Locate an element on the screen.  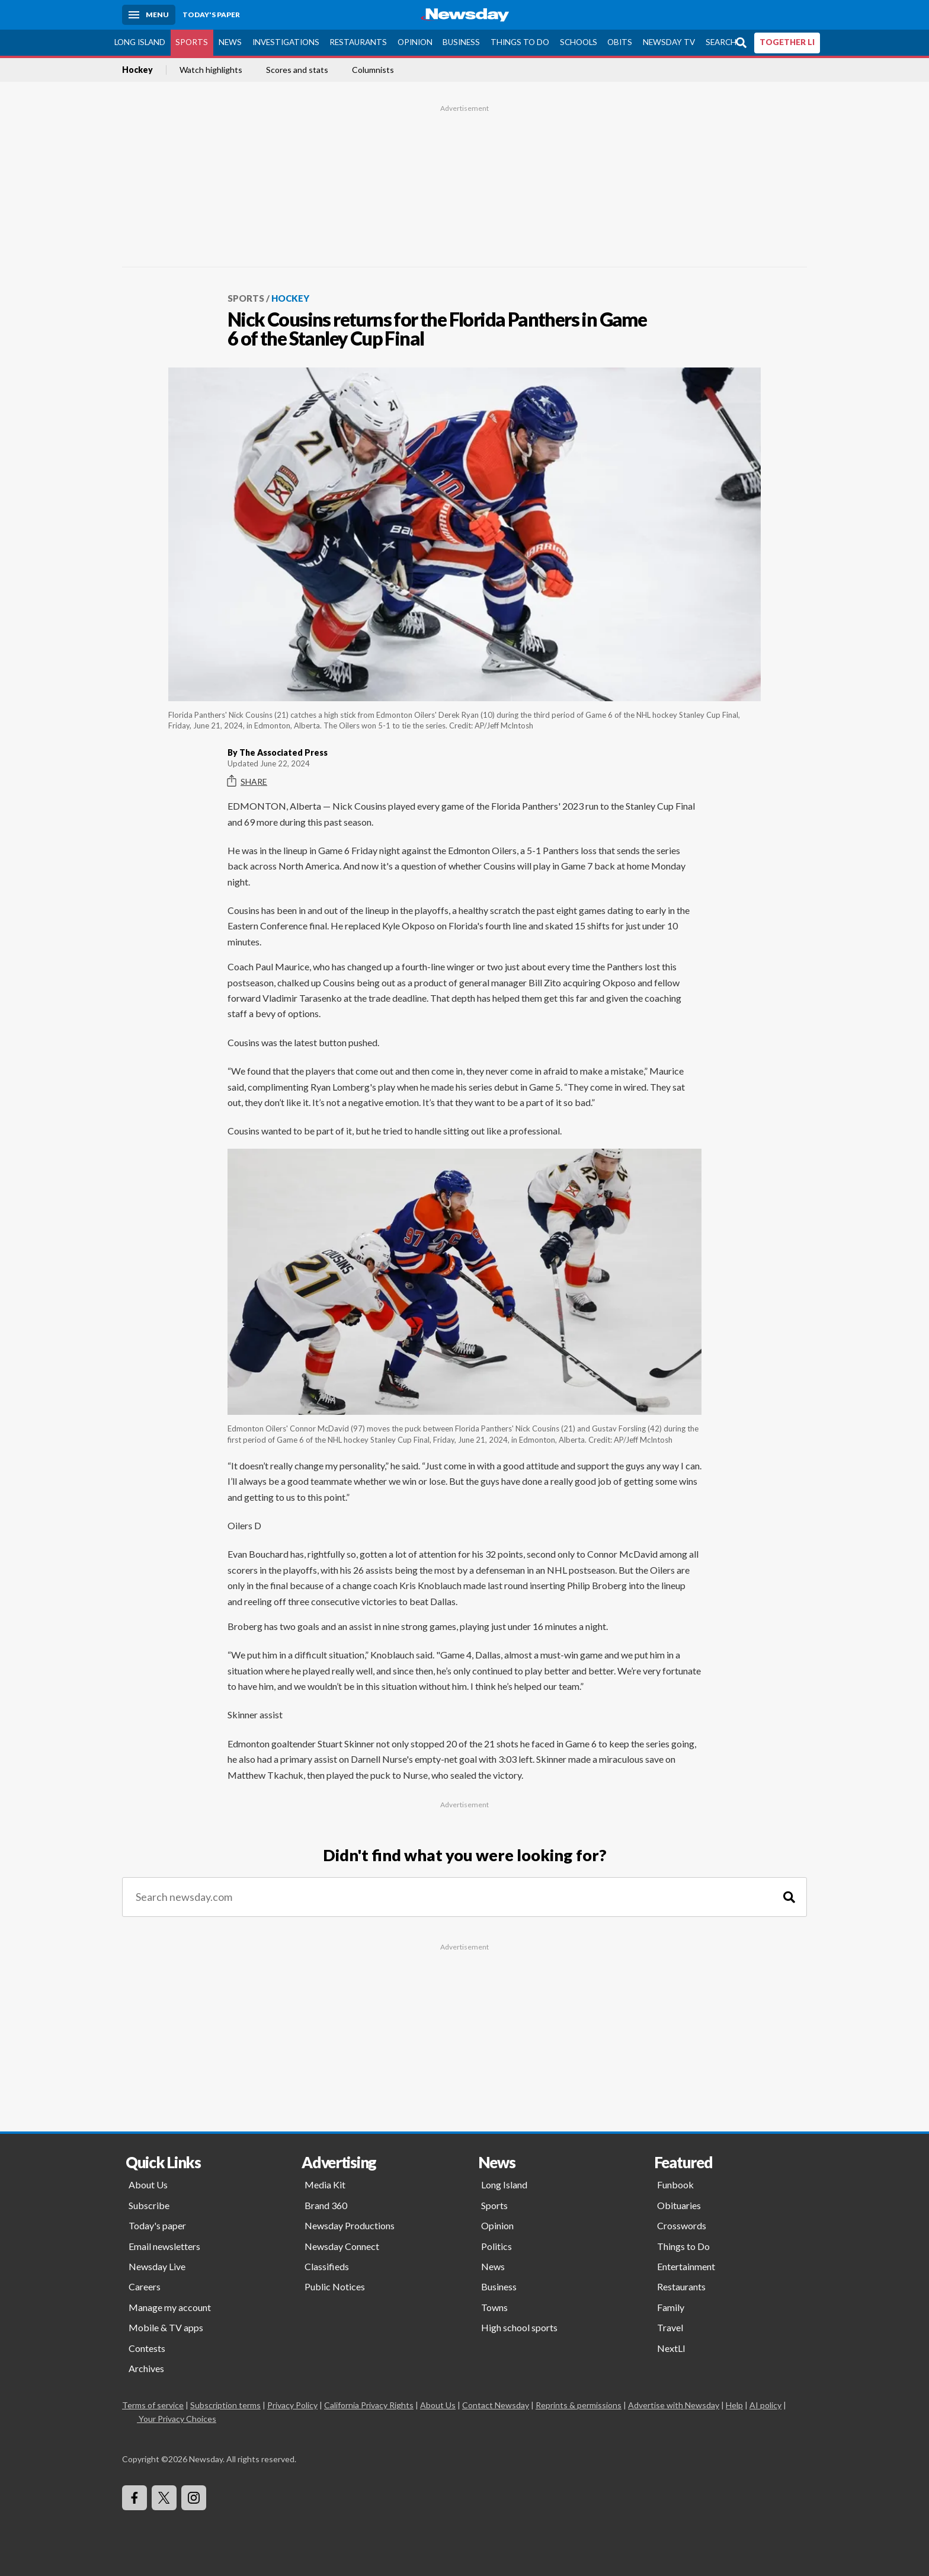
Email newsletters is located at coordinates (164, 2246).